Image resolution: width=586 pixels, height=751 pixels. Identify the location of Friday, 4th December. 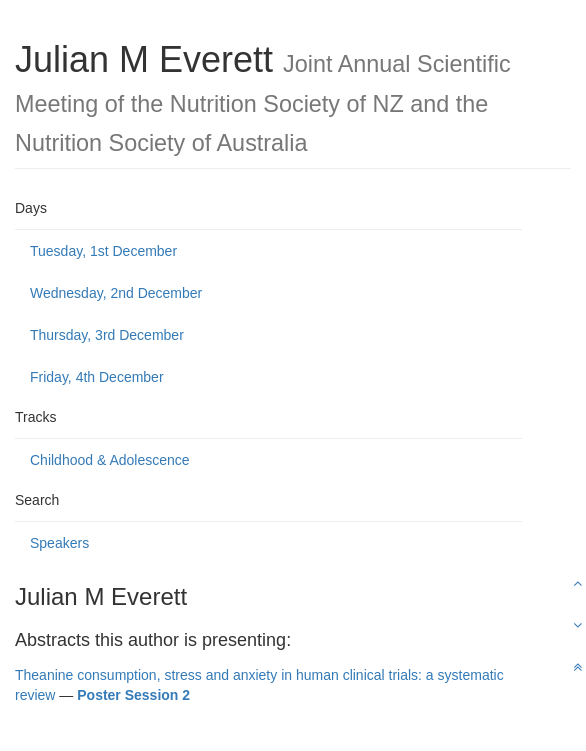
(97, 377).